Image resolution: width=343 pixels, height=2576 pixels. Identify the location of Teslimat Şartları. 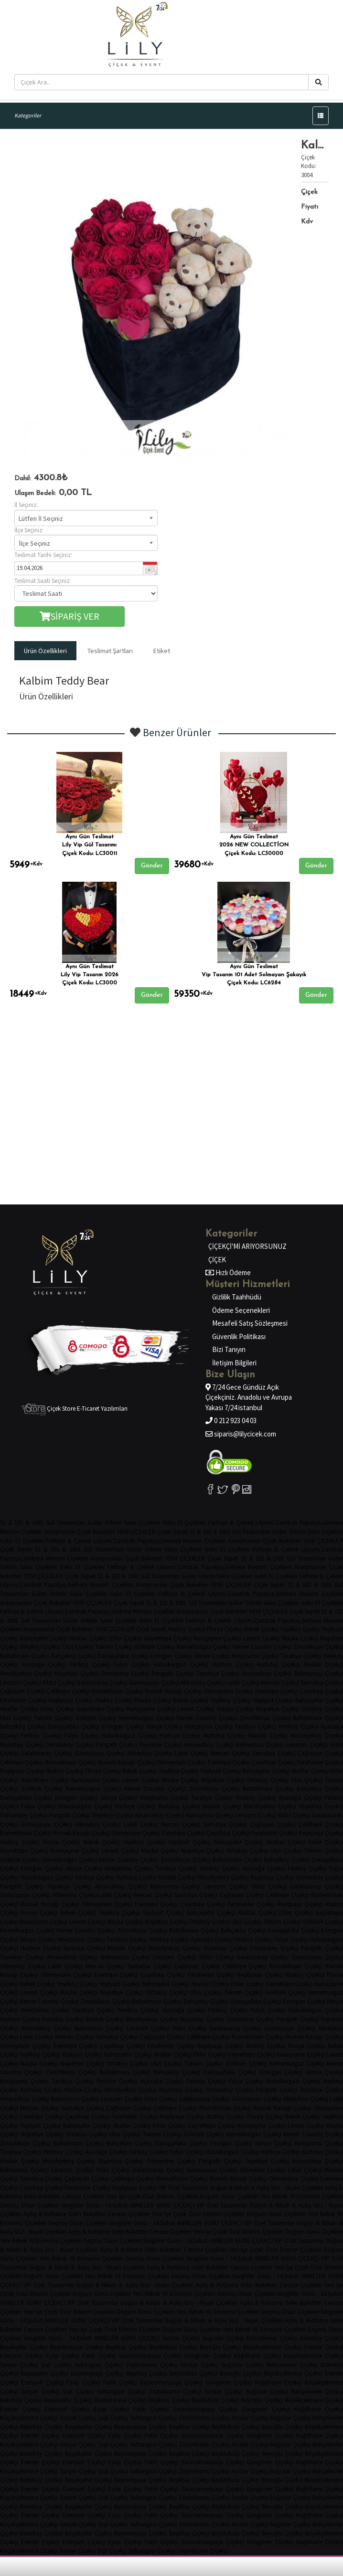
(110, 650).